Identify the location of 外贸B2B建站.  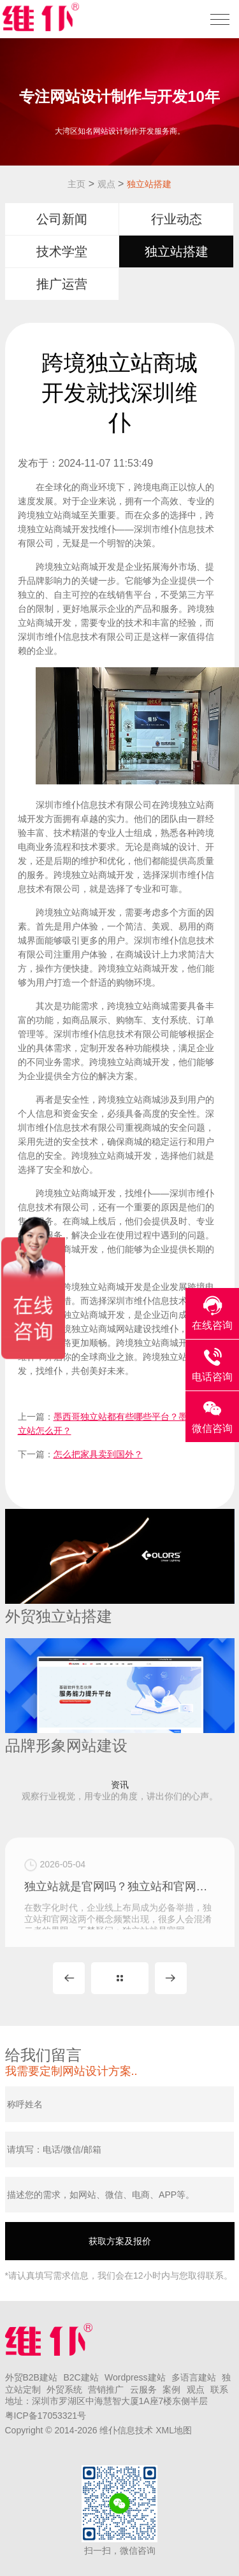
(31, 2377).